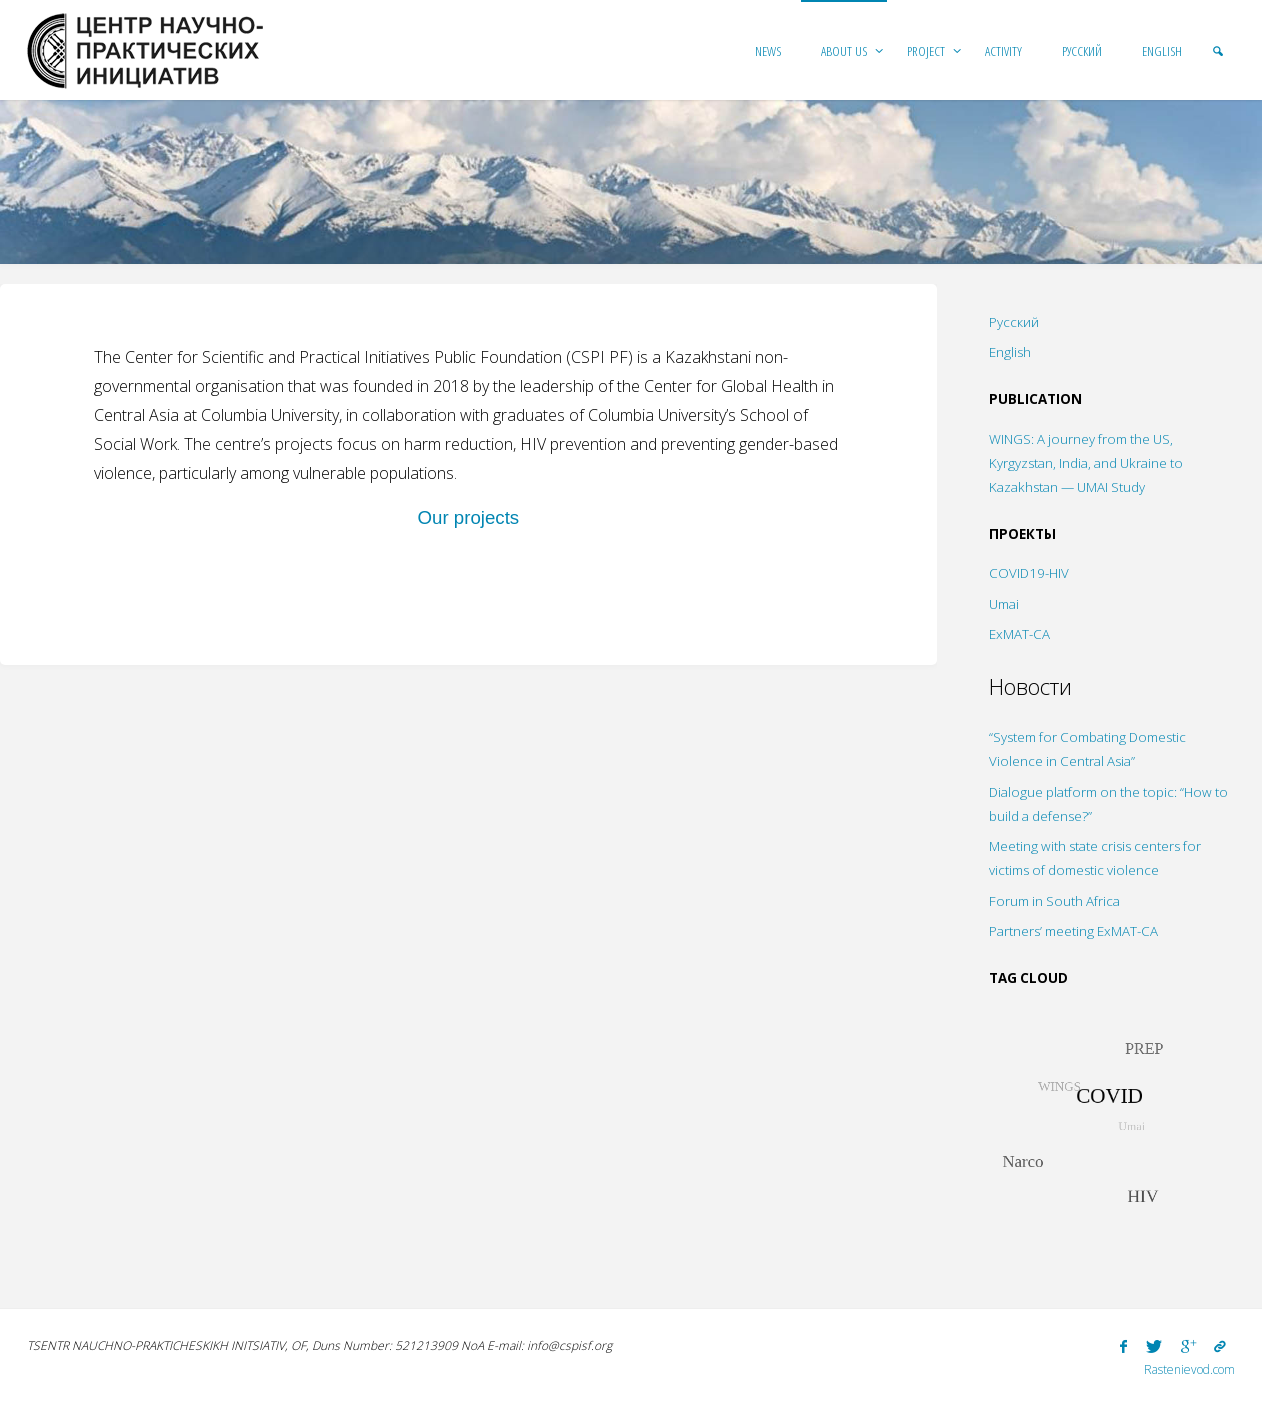 The height and width of the screenshot is (1407, 1262). Describe the element at coordinates (1054, 901) in the screenshot. I see `Forum in South Africa` at that location.